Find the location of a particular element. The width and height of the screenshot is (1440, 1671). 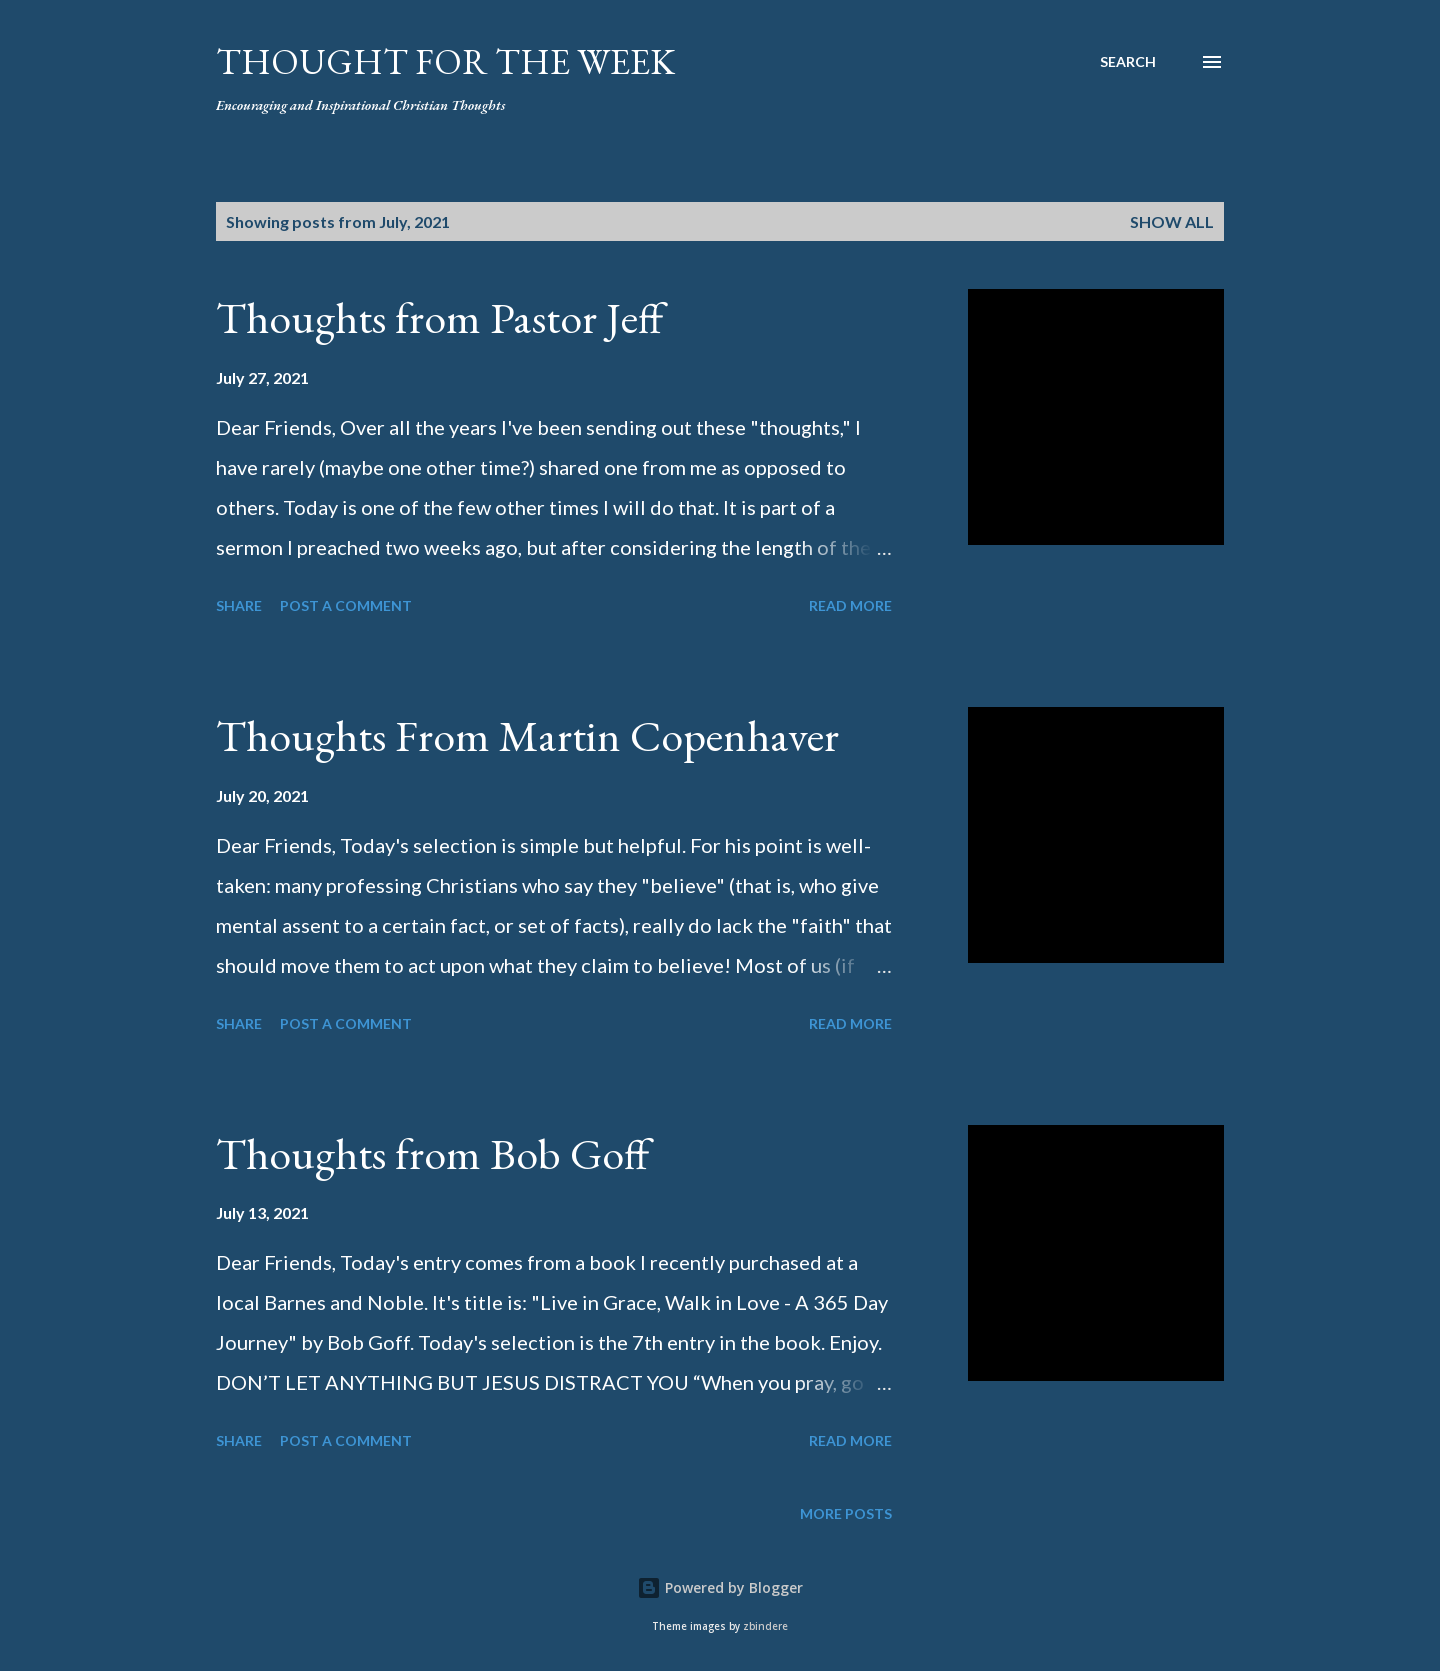

Thoughts from Pastor Jeff is located at coordinates (439, 317).